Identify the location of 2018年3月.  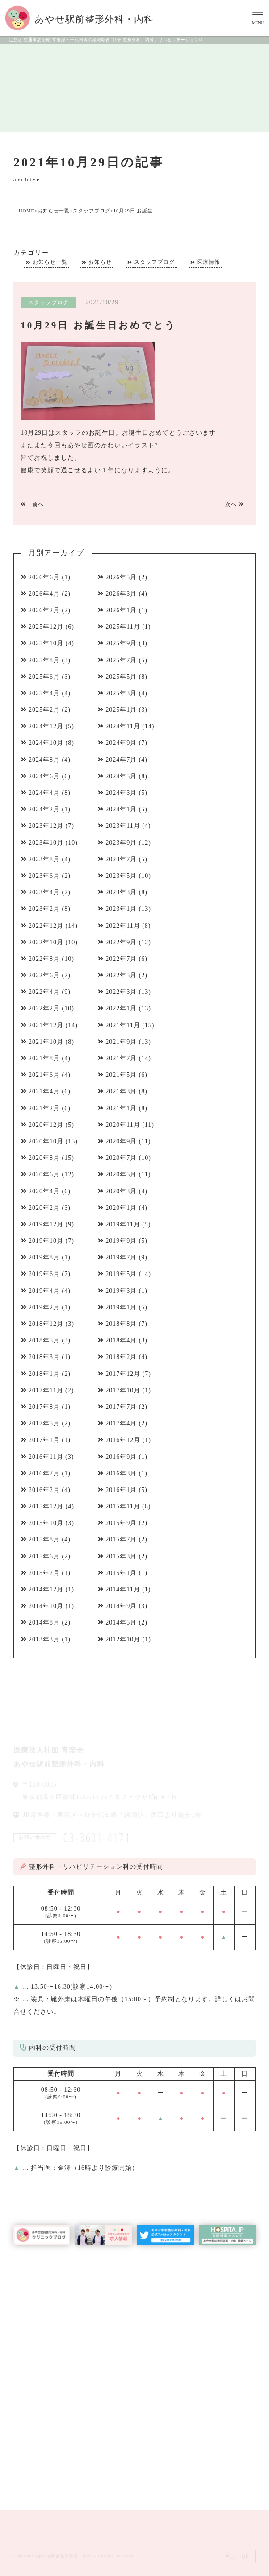
(44, 1357).